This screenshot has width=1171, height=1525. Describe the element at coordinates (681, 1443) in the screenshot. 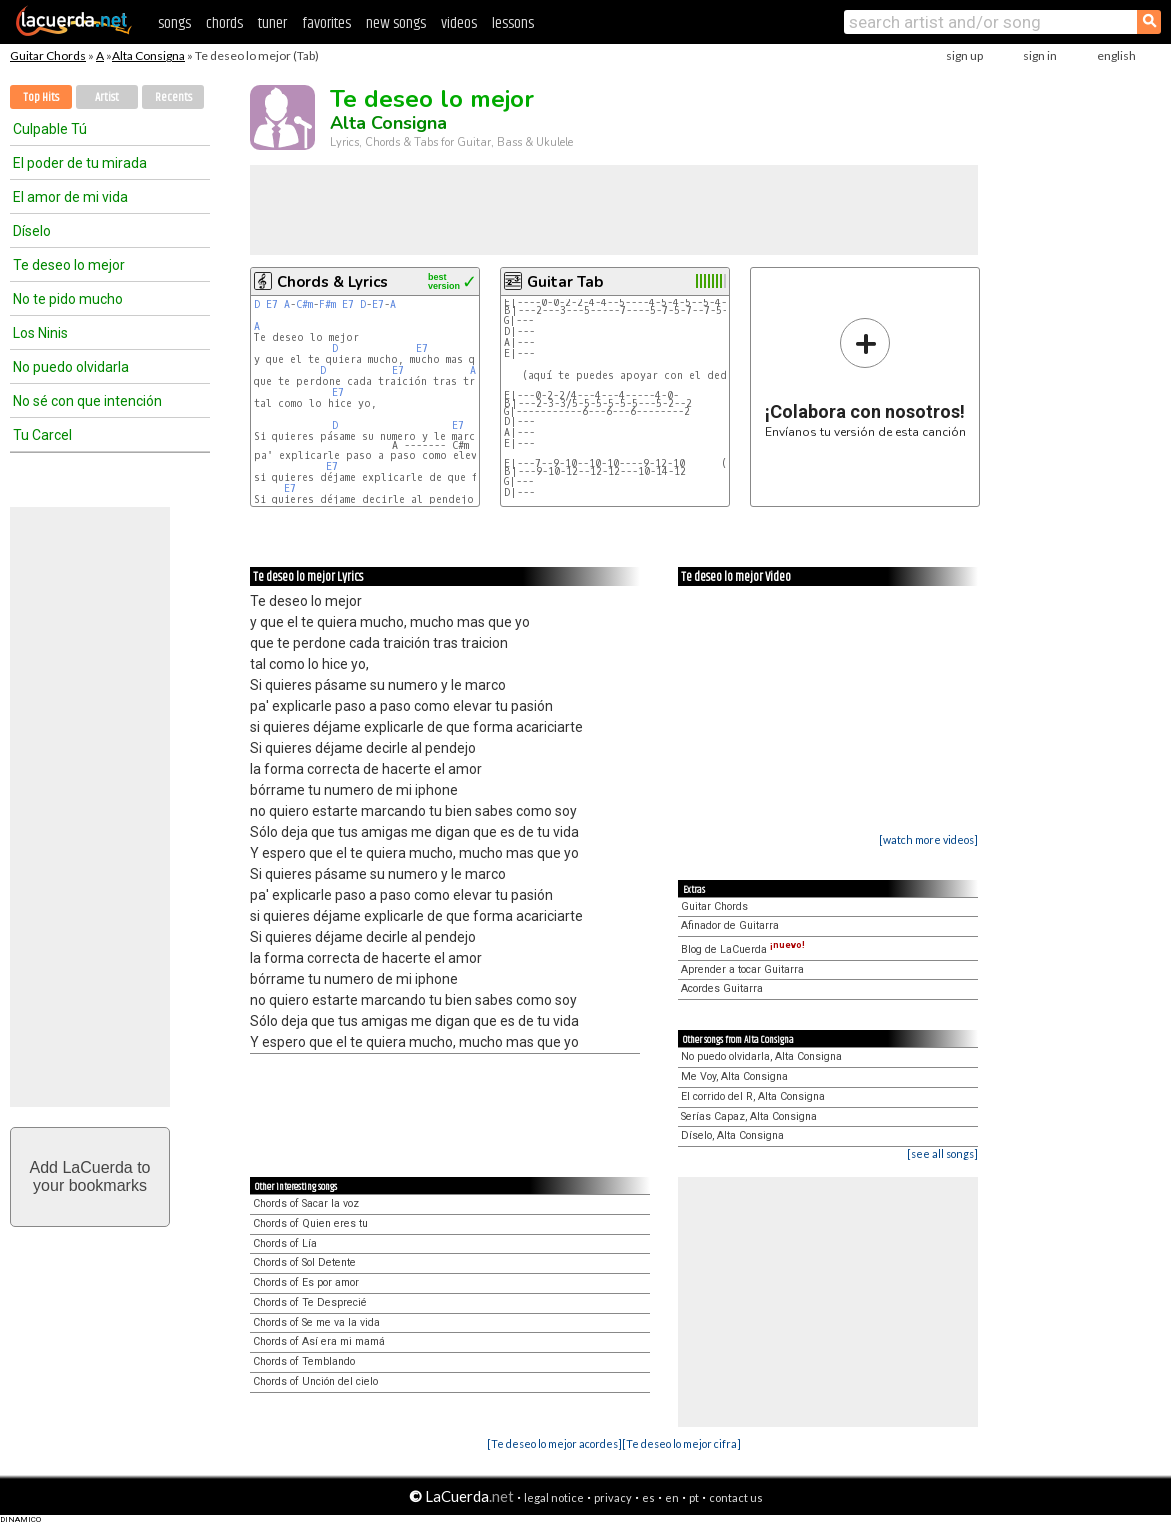

I see `[Te deseo lo mejor cifra]` at that location.